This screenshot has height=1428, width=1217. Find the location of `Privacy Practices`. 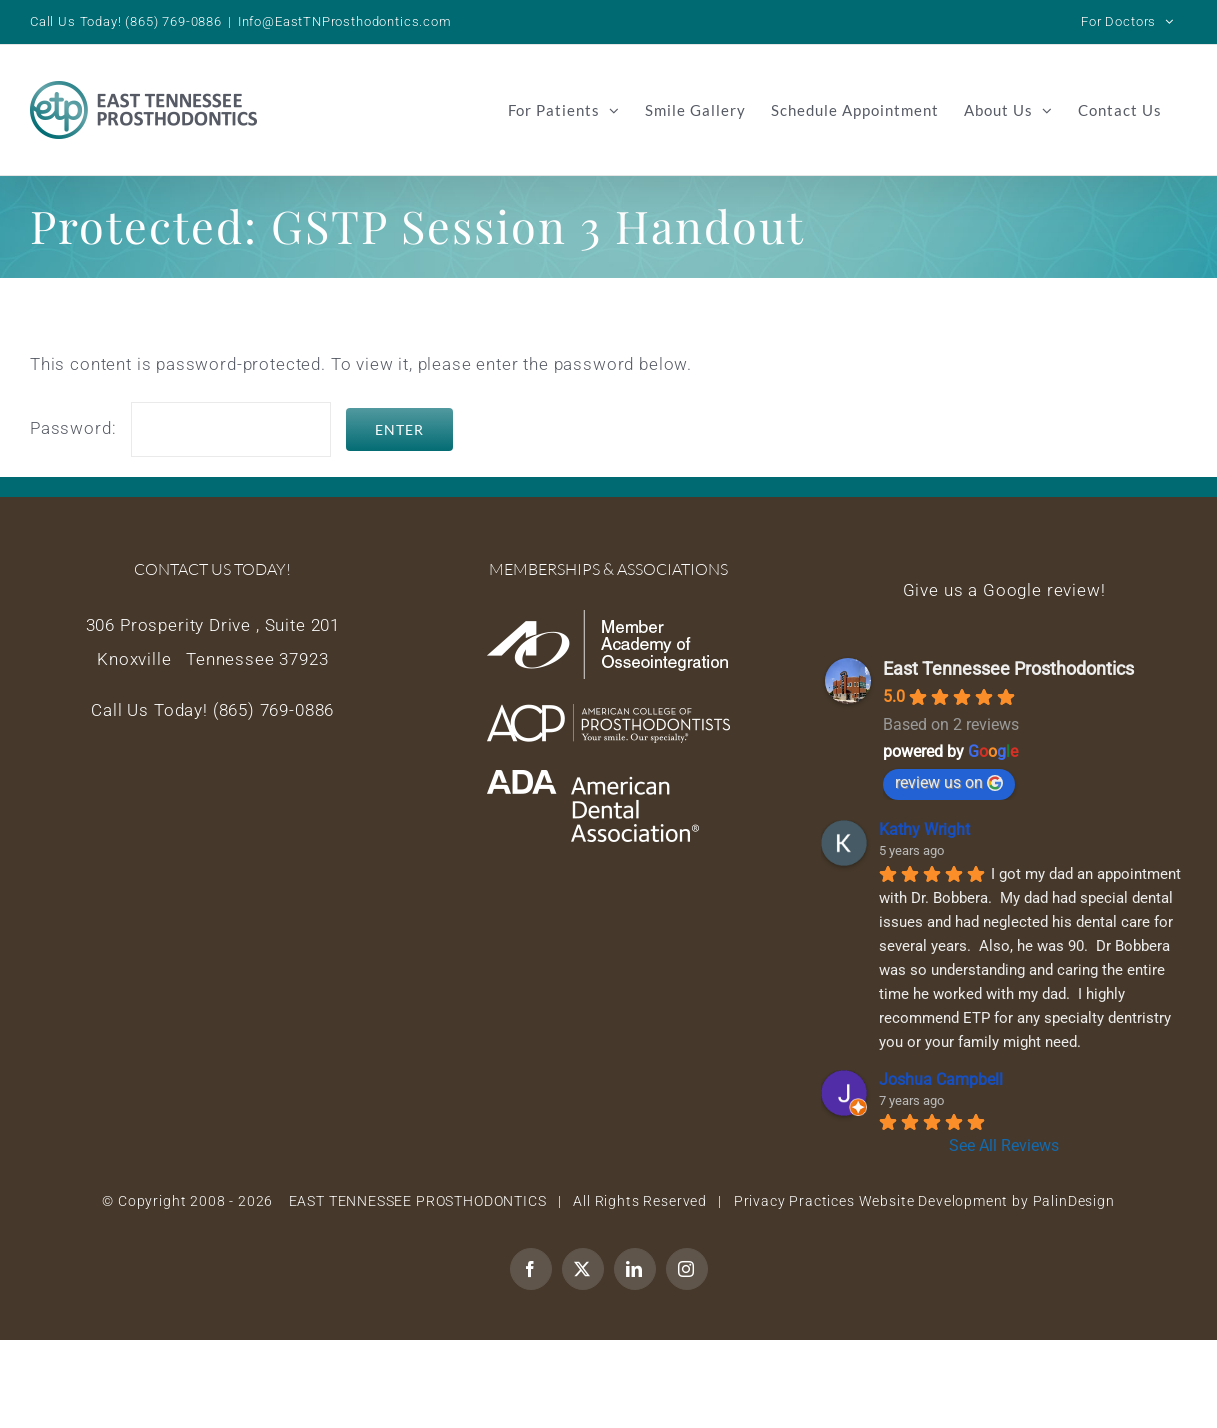

Privacy Practices is located at coordinates (794, 1201).